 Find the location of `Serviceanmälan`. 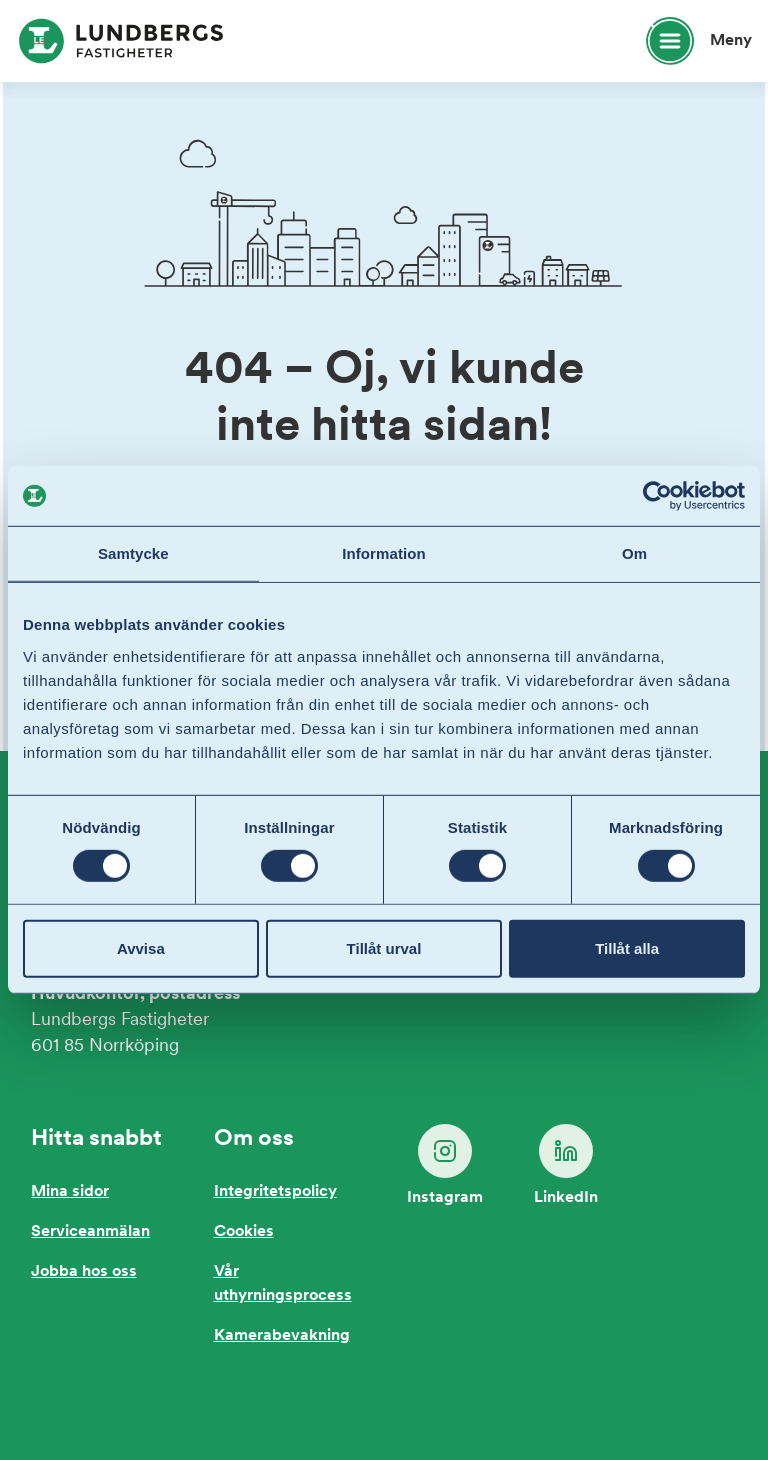

Serviceanmälan is located at coordinates (90, 1232).